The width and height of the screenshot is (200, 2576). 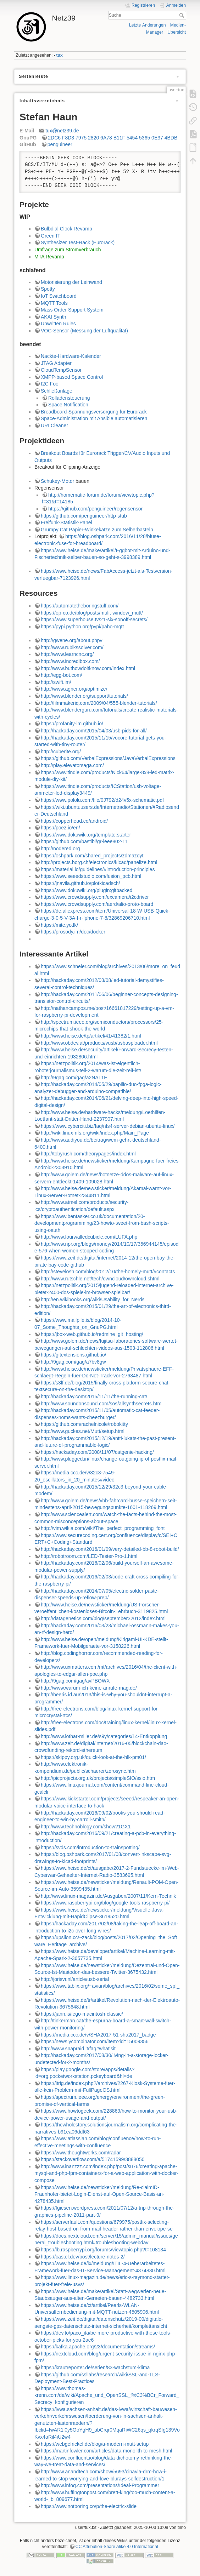 I want to click on tux@netz39.de, so click(x=62, y=130).